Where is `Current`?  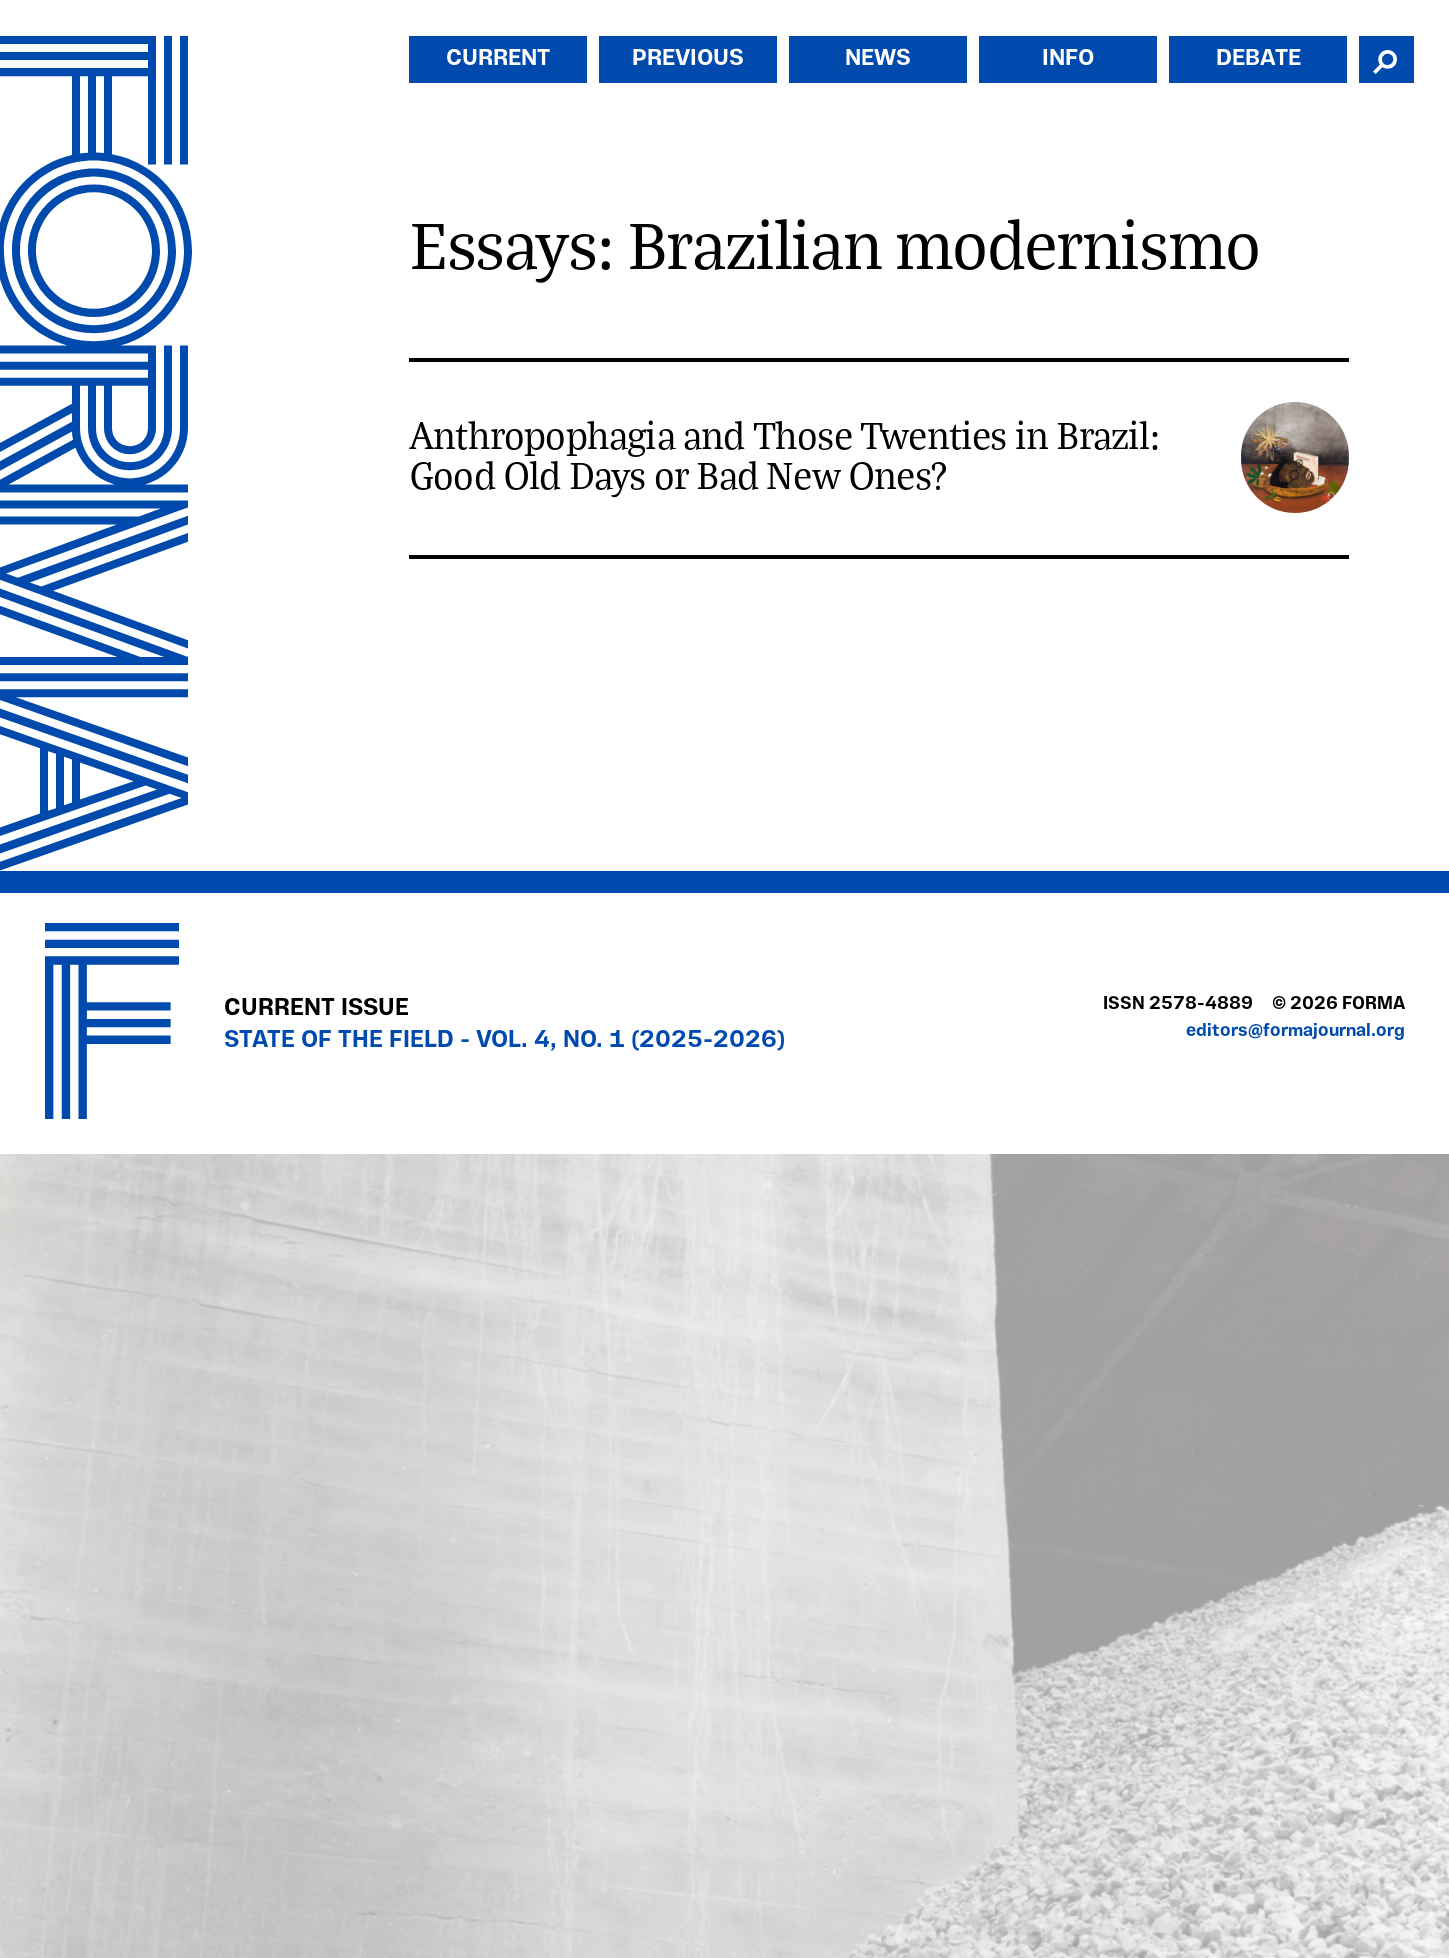
Current is located at coordinates (498, 59).